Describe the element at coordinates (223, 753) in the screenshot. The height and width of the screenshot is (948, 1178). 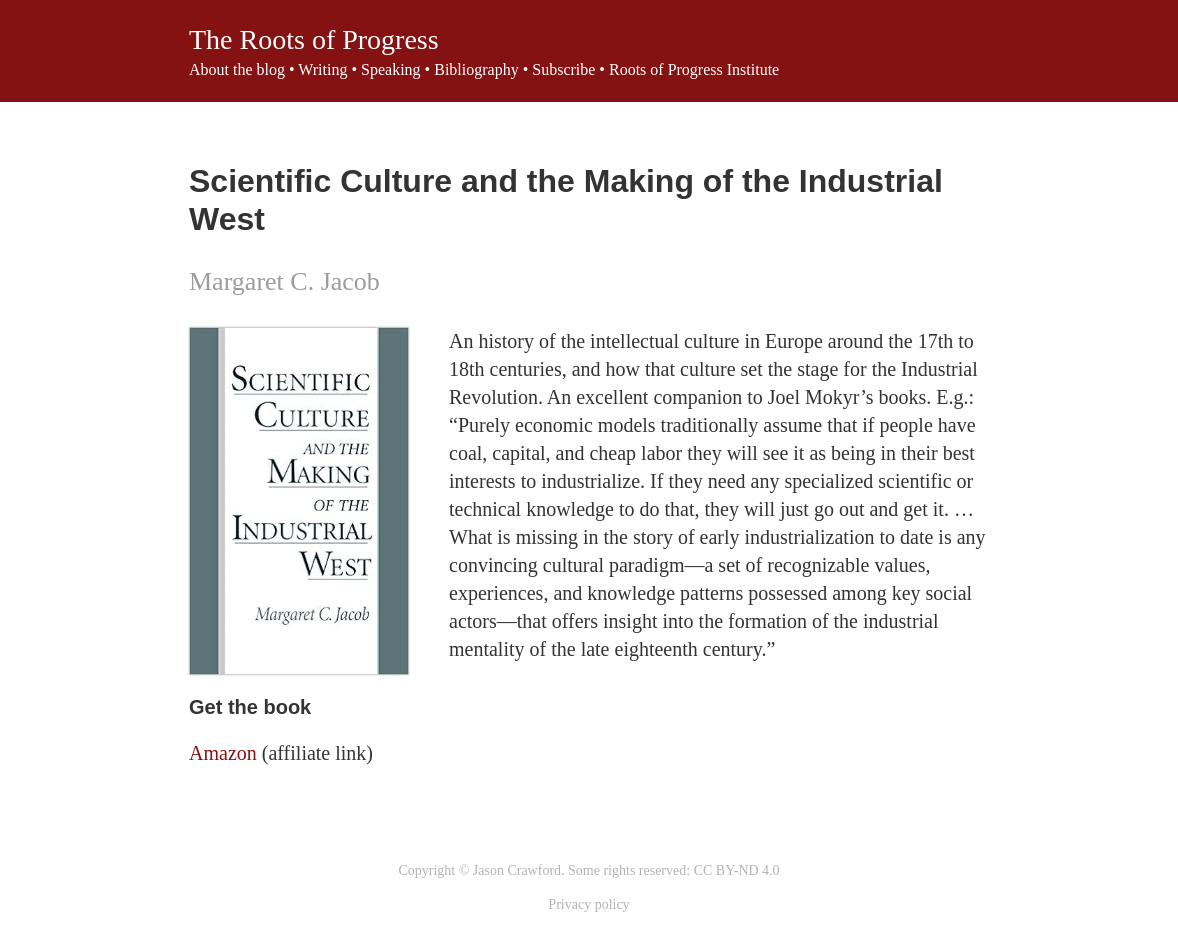
I see `Amazon` at that location.